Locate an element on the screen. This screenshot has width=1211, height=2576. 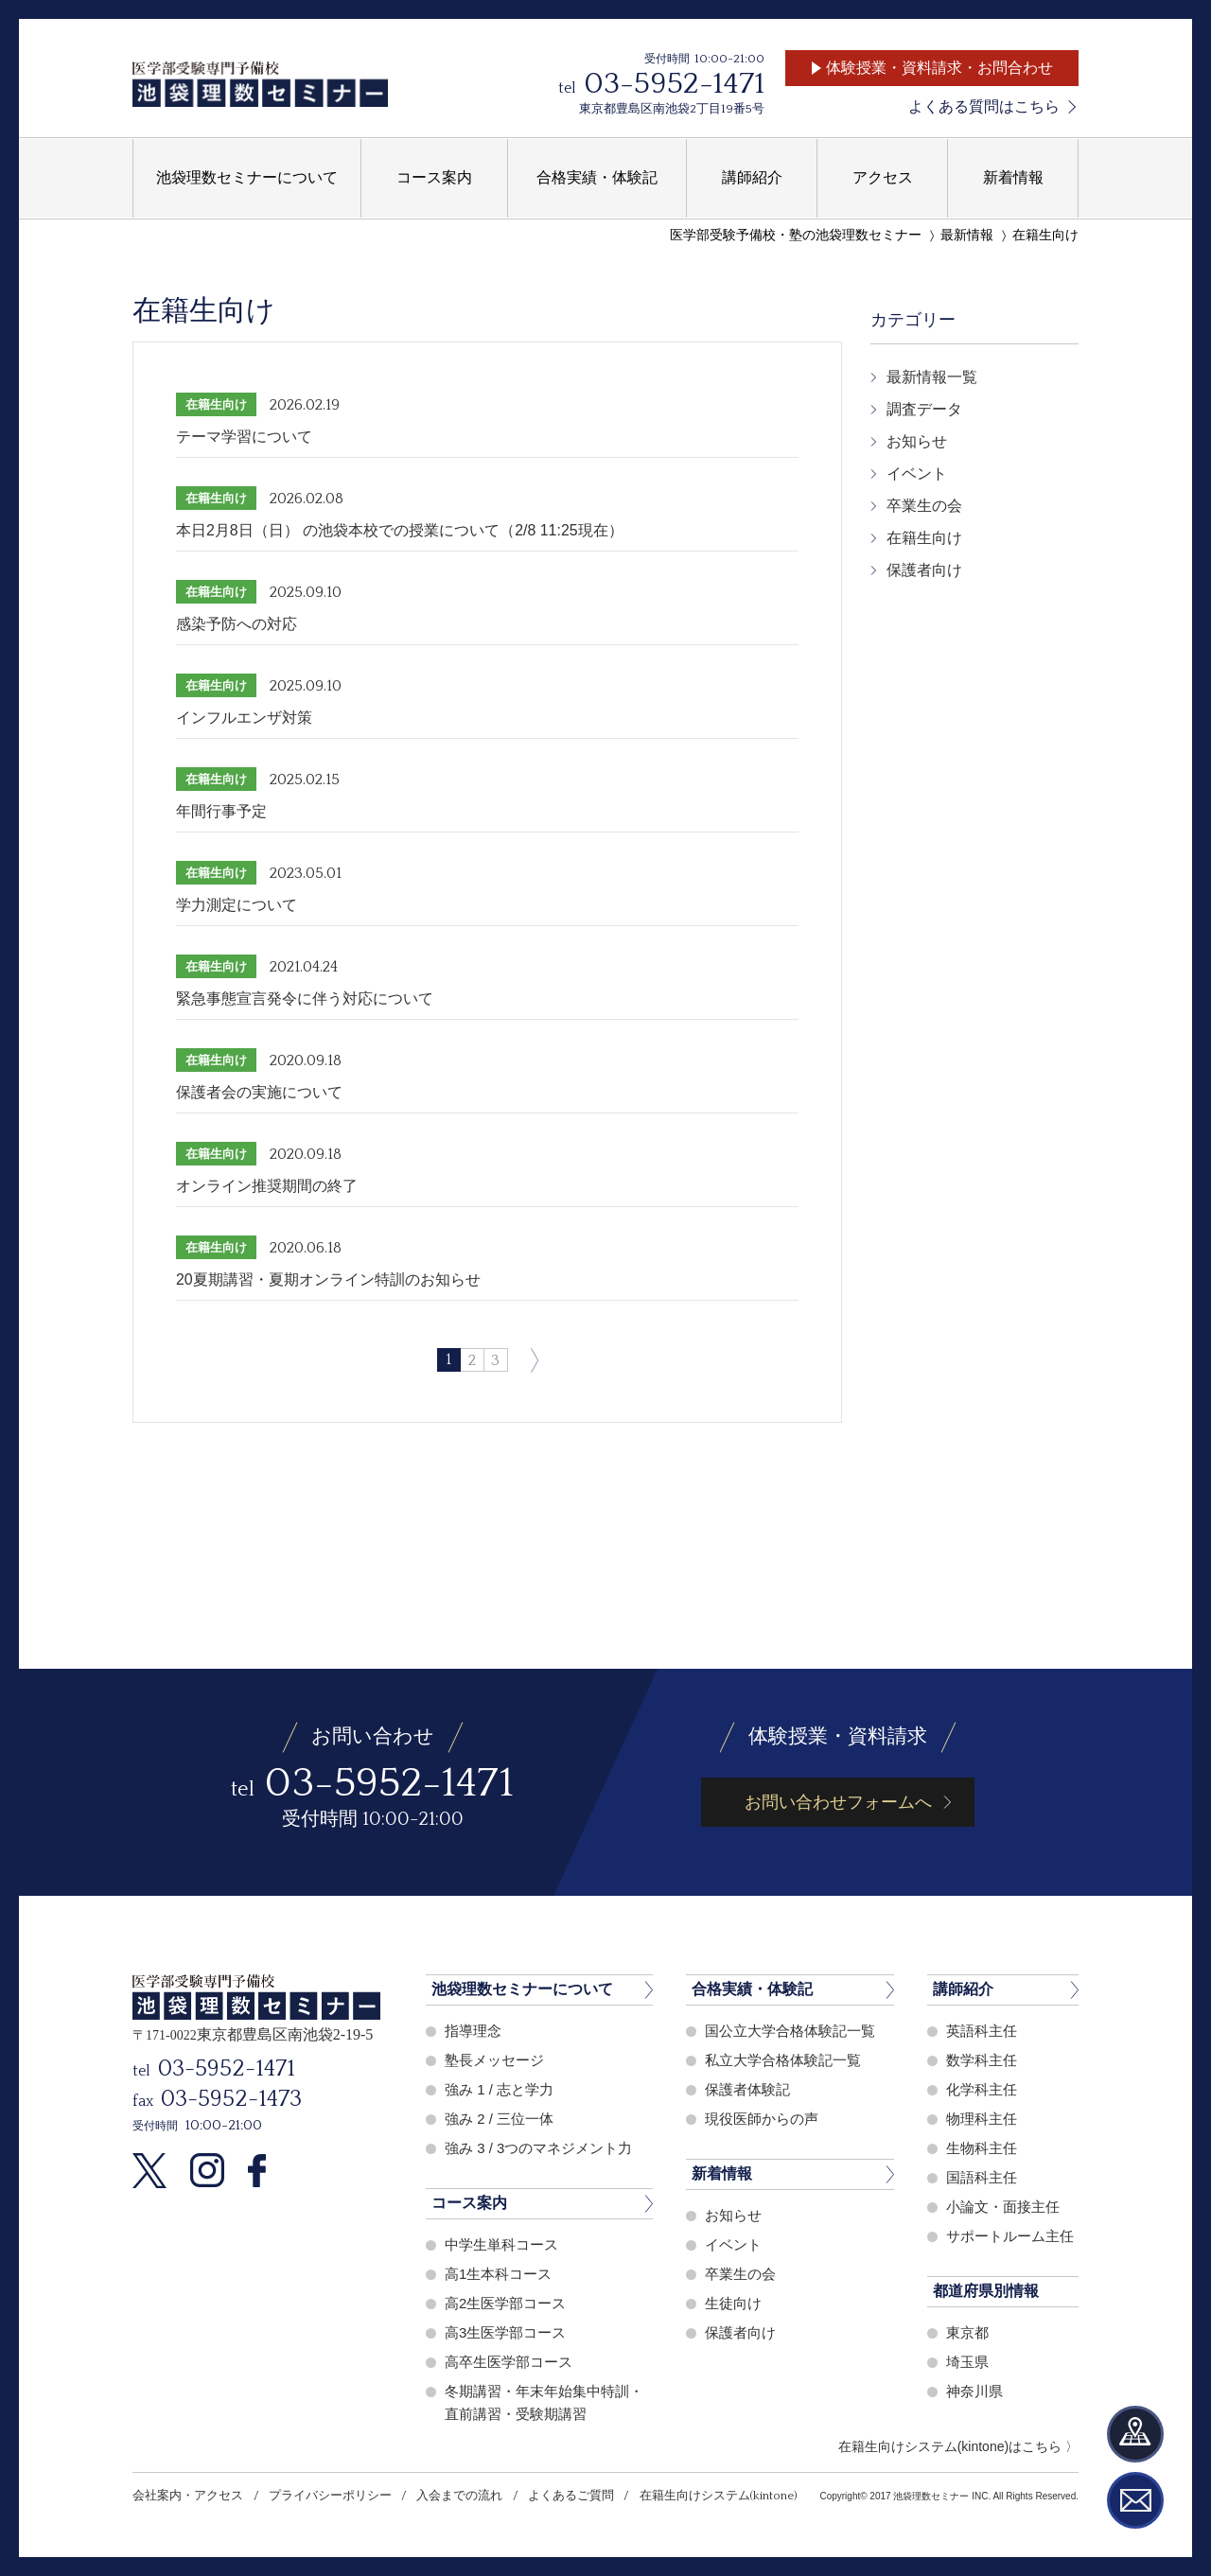
強み 2 / 三位一体 is located at coordinates (499, 2119).